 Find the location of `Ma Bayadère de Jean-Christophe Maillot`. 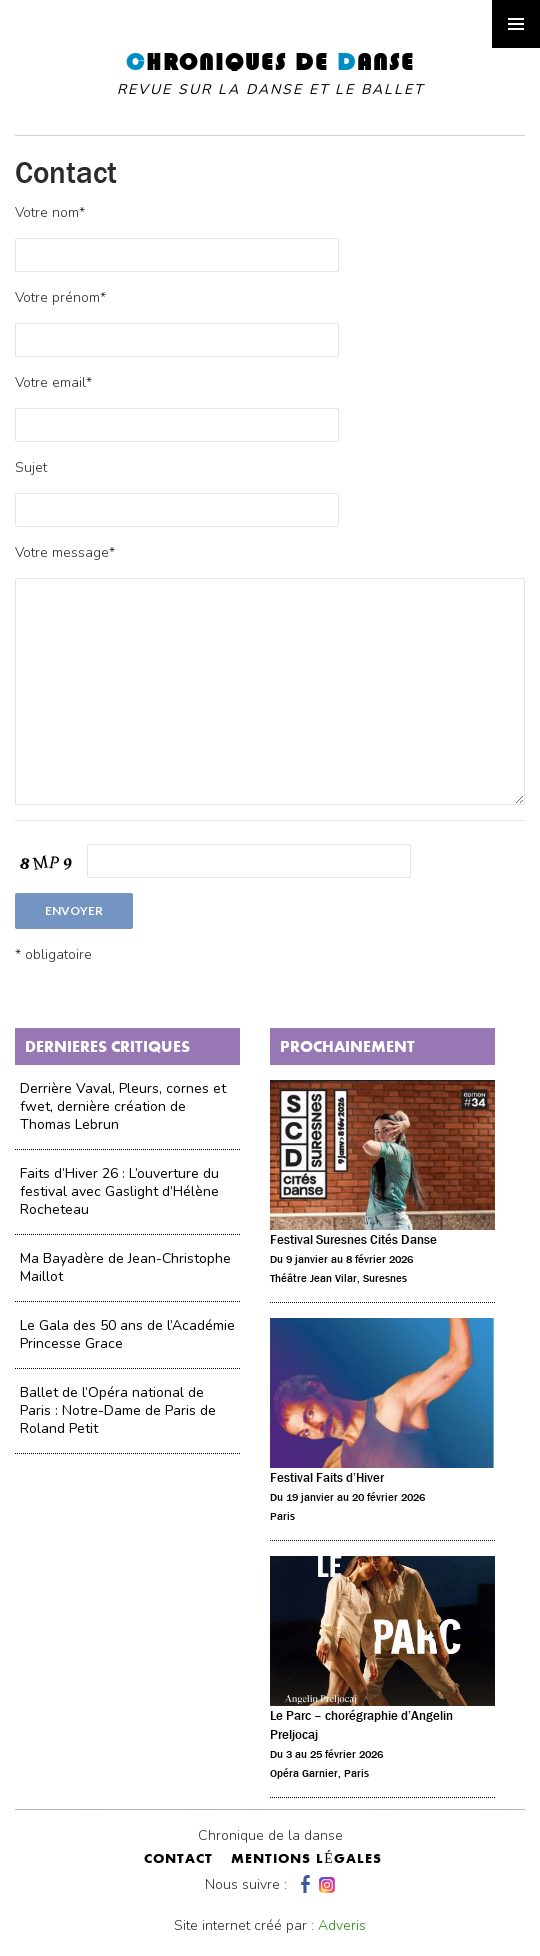

Ma Bayadère de Jean-Christophe Maillot is located at coordinates (125, 1267).